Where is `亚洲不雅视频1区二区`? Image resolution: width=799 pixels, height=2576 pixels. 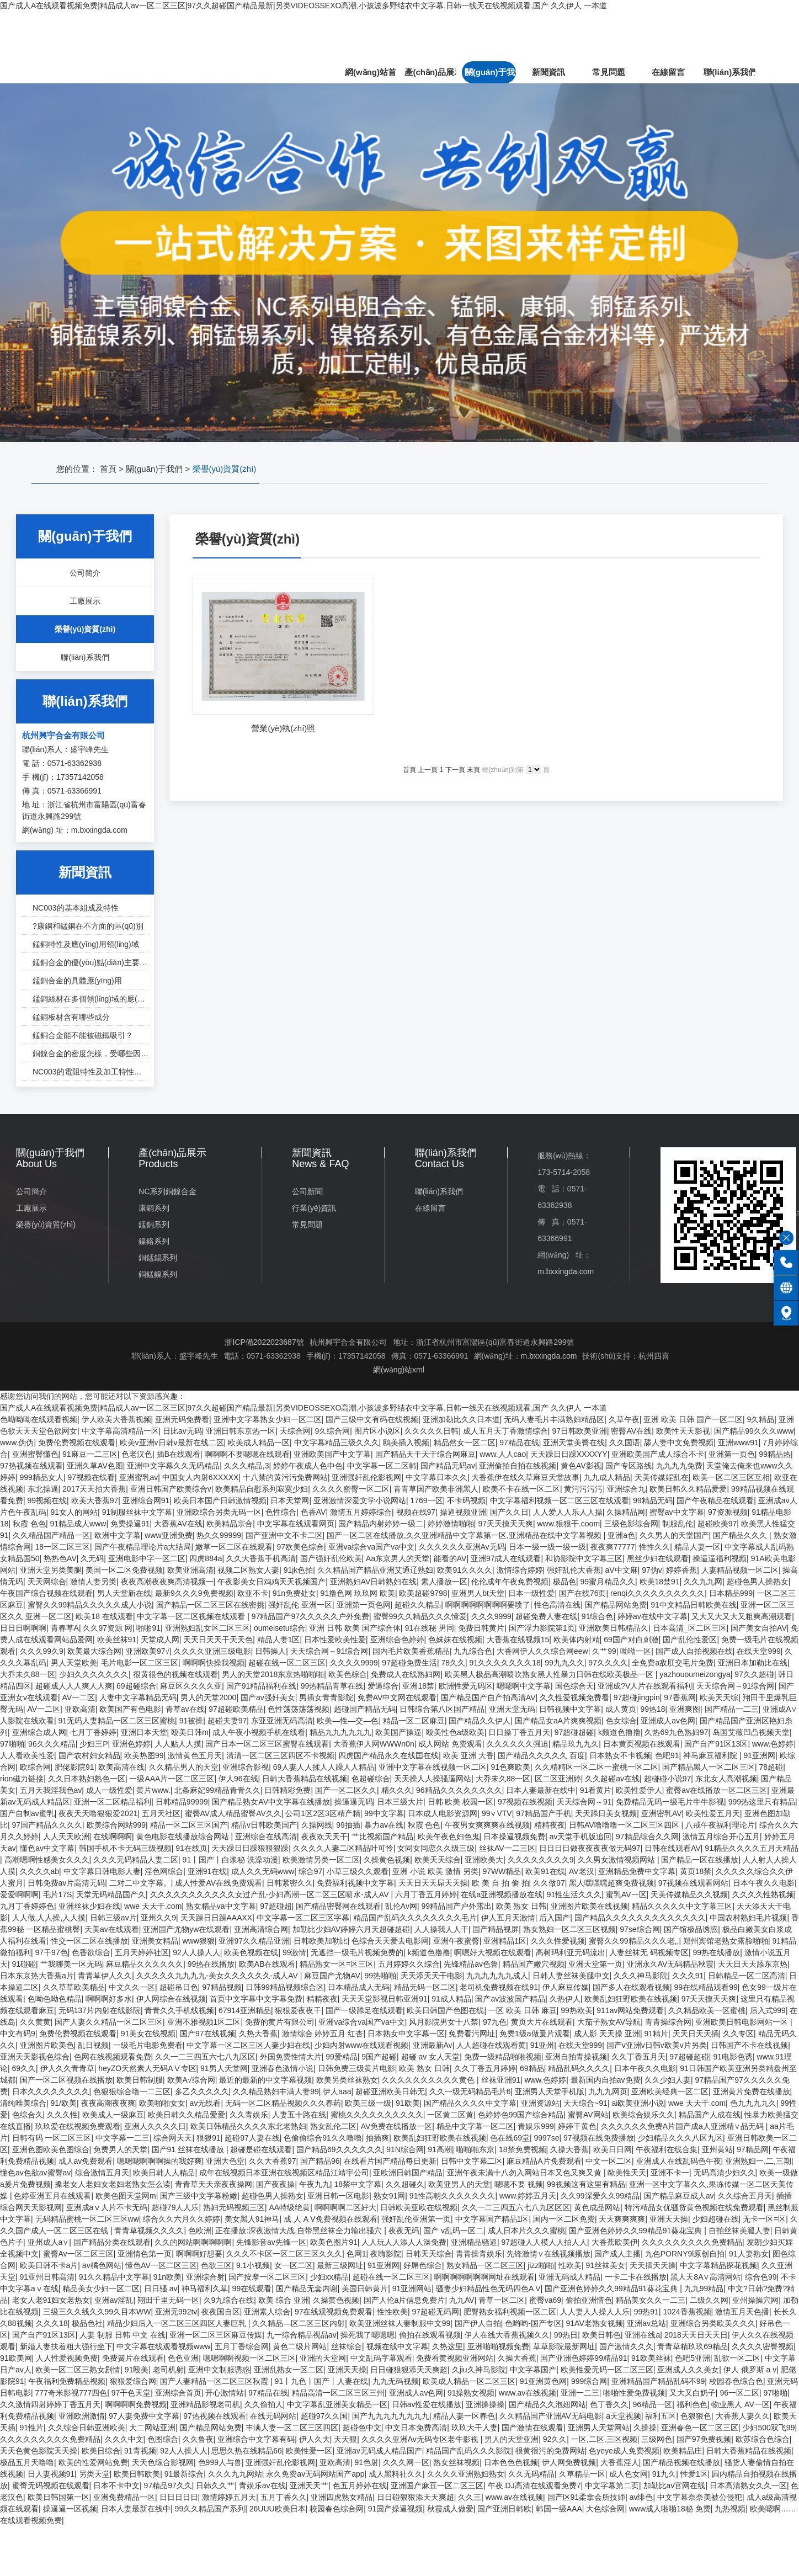 亚洲不雅视频1区二区 is located at coordinates (204, 2022).